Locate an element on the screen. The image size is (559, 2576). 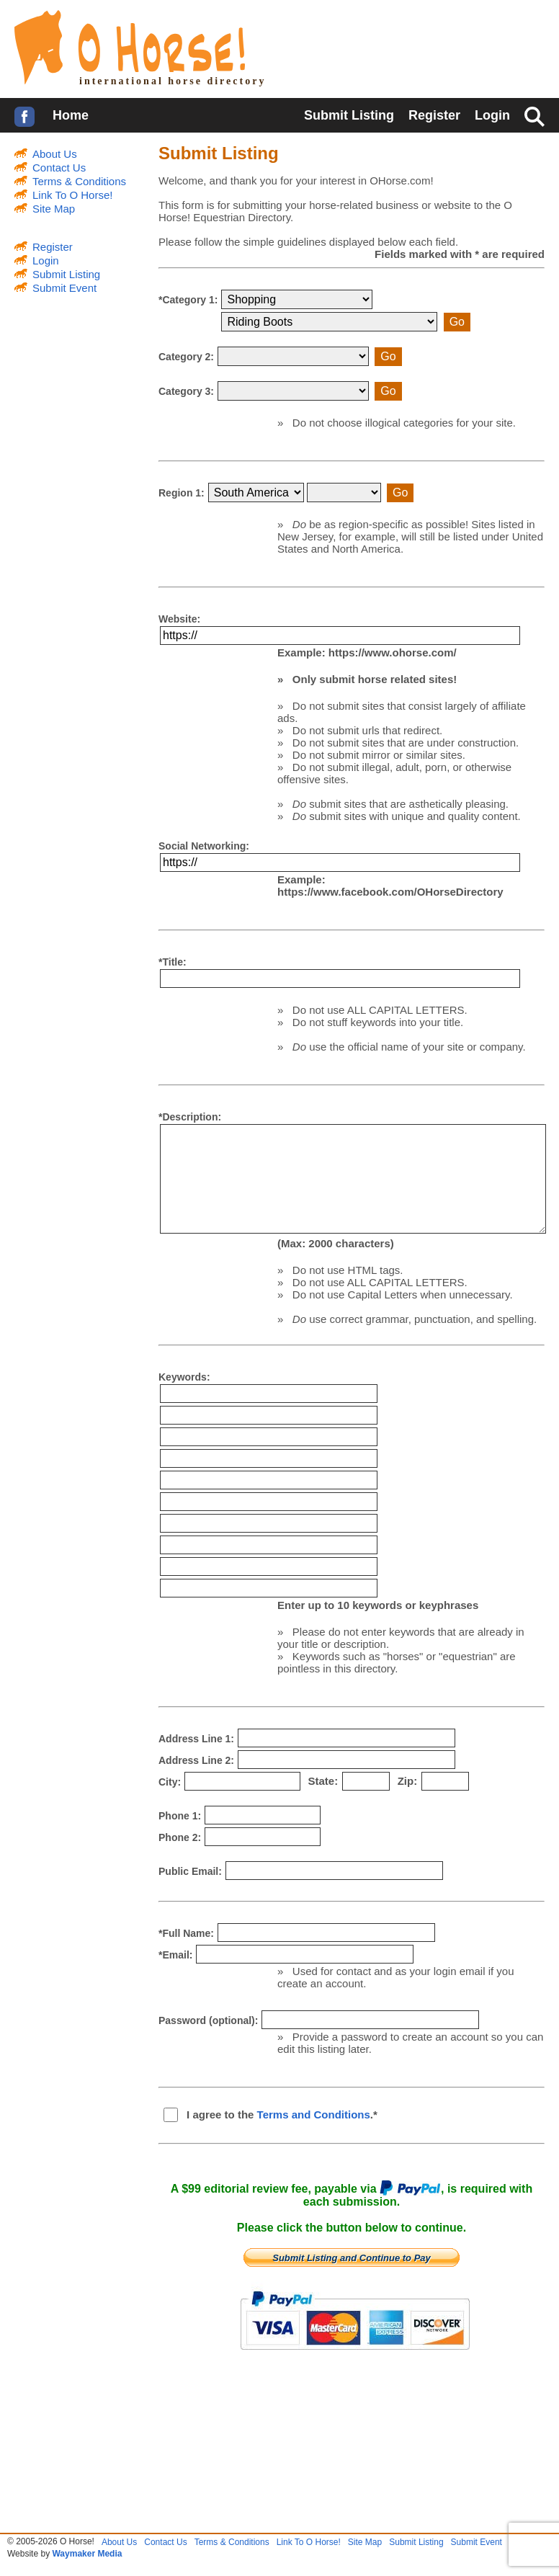
Address Line 2: is located at coordinates (196, 1760).